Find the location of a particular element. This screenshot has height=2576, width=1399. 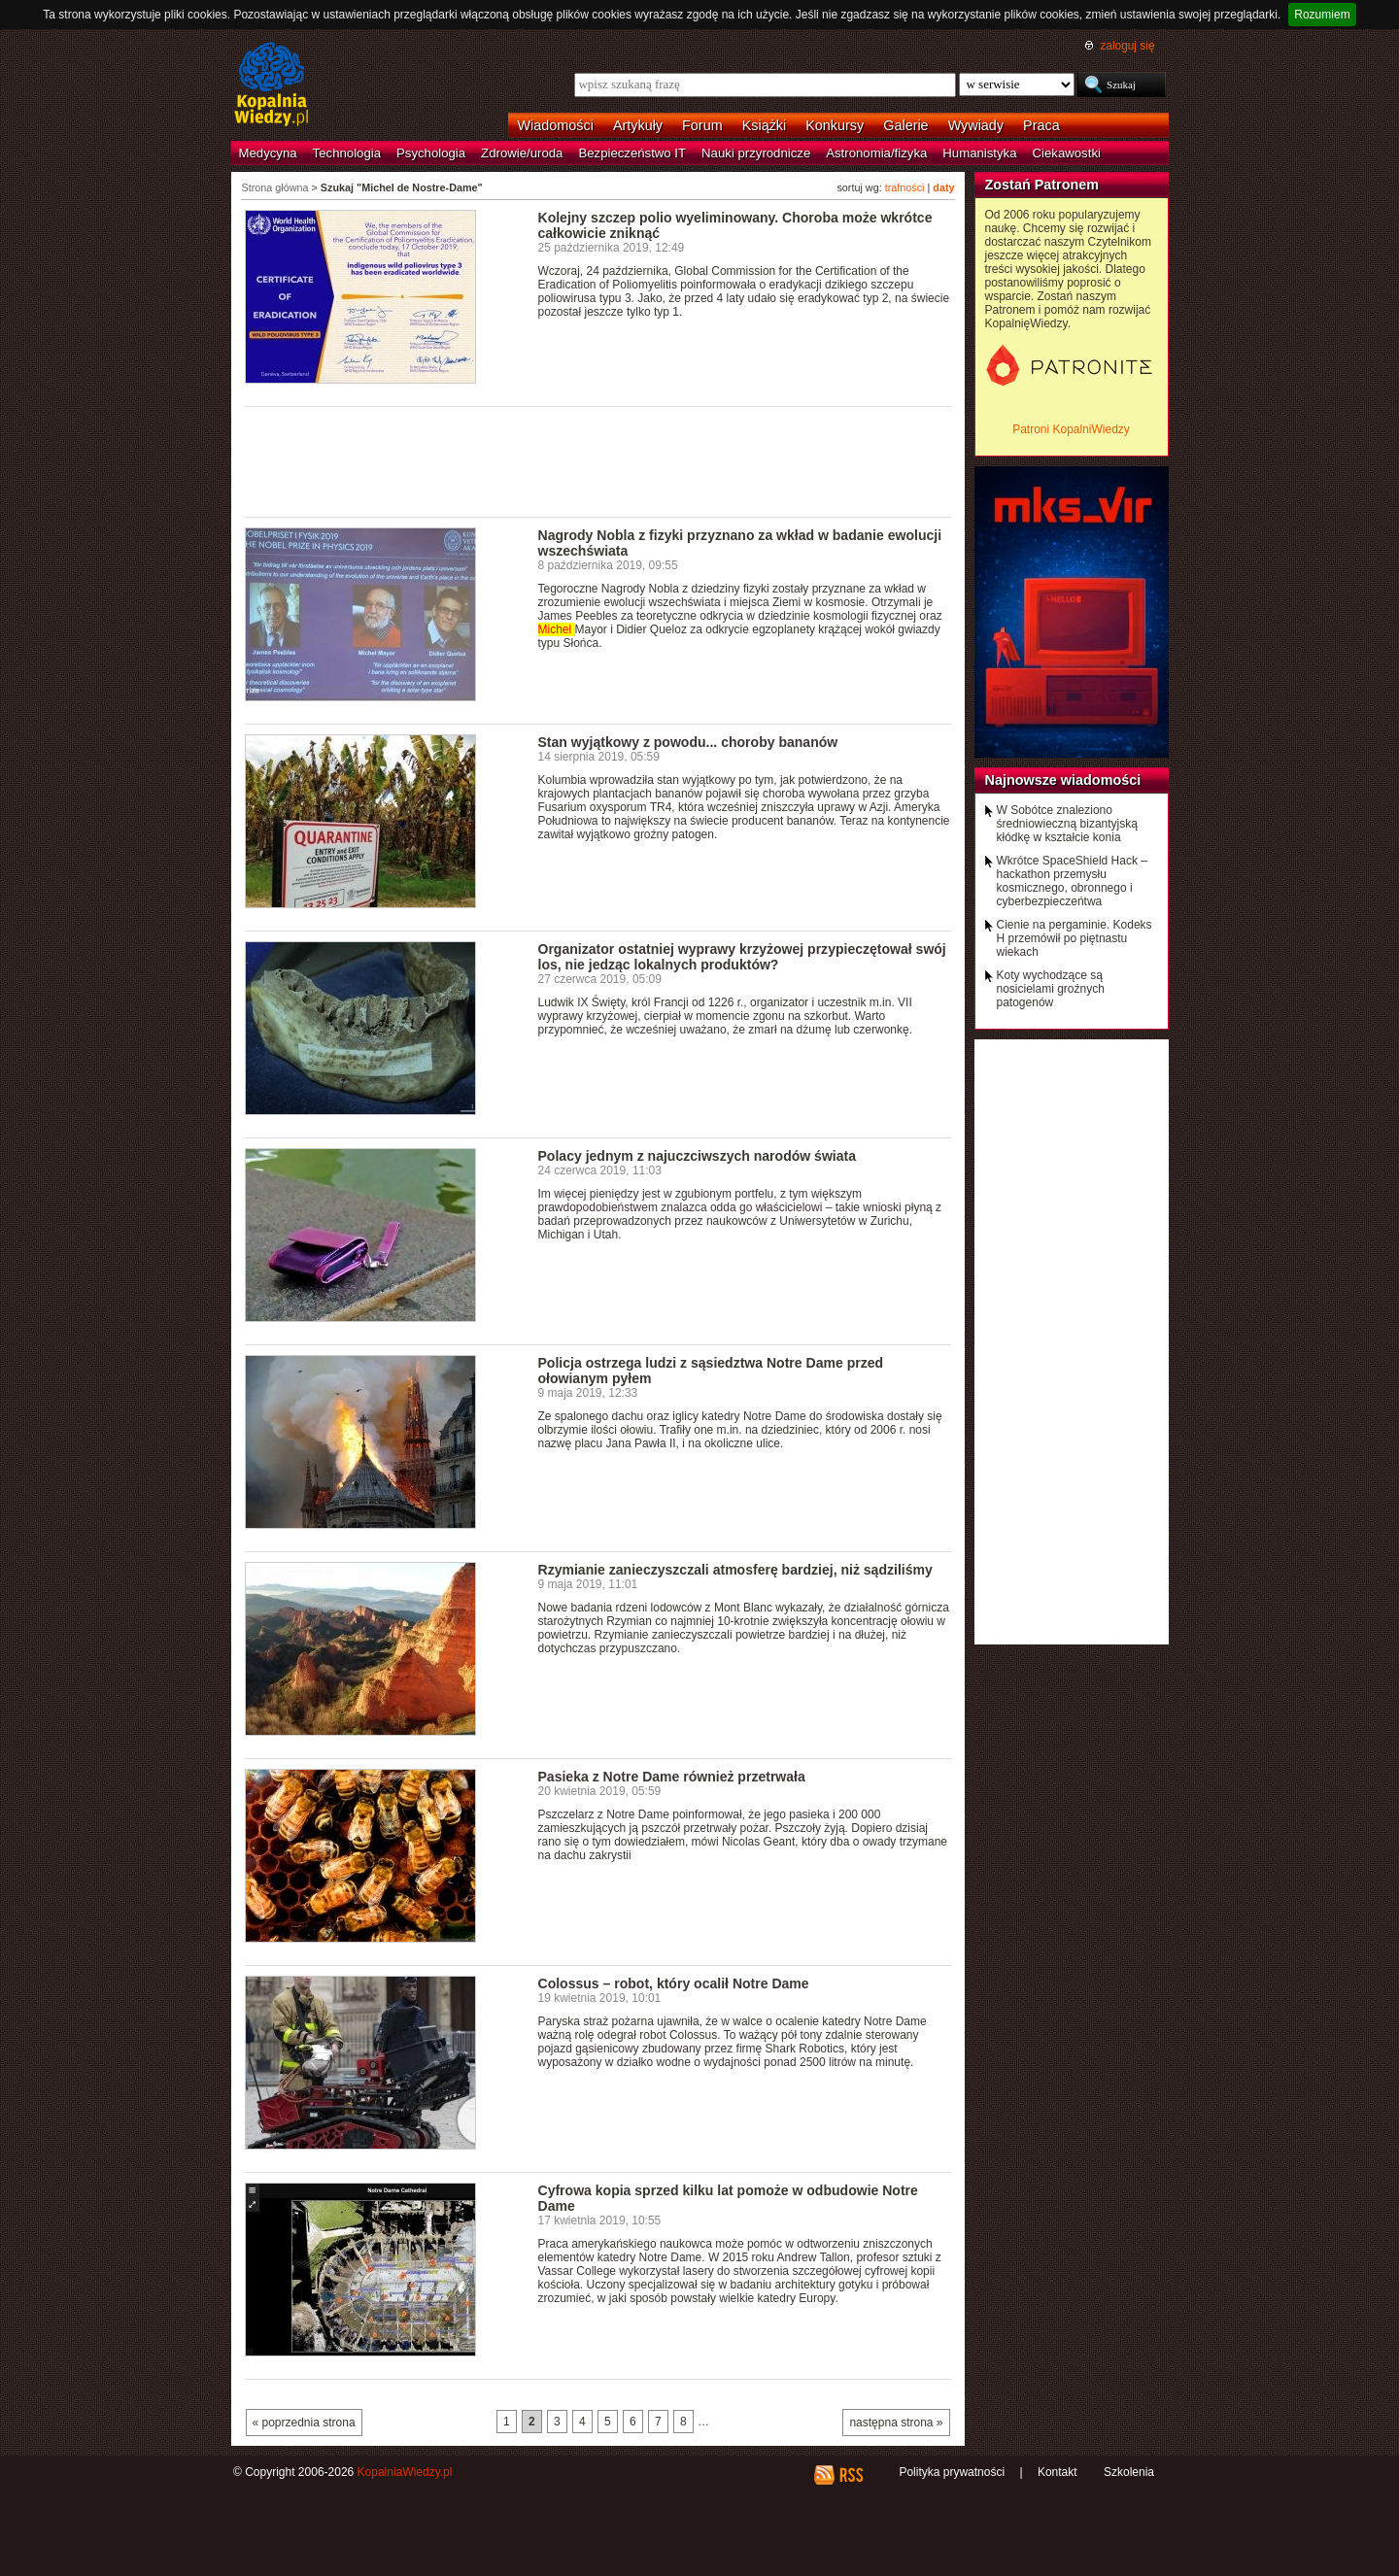

Nauki przyrodnicze is located at coordinates (755, 153).